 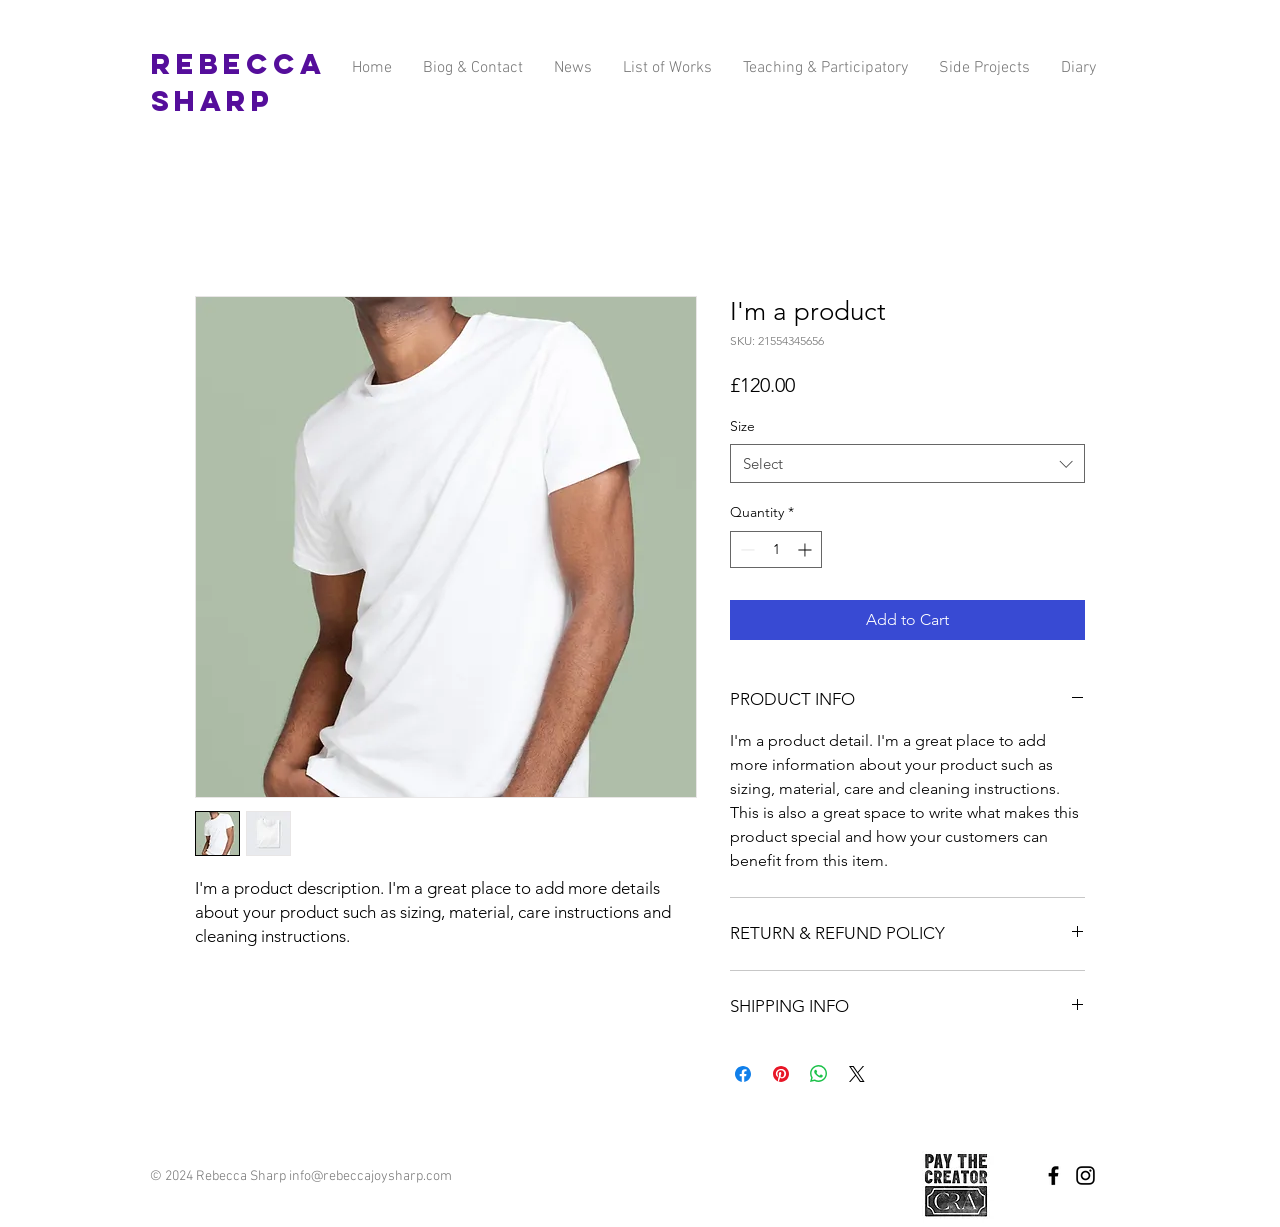 I want to click on [Decrement], so click(x=745, y=549).